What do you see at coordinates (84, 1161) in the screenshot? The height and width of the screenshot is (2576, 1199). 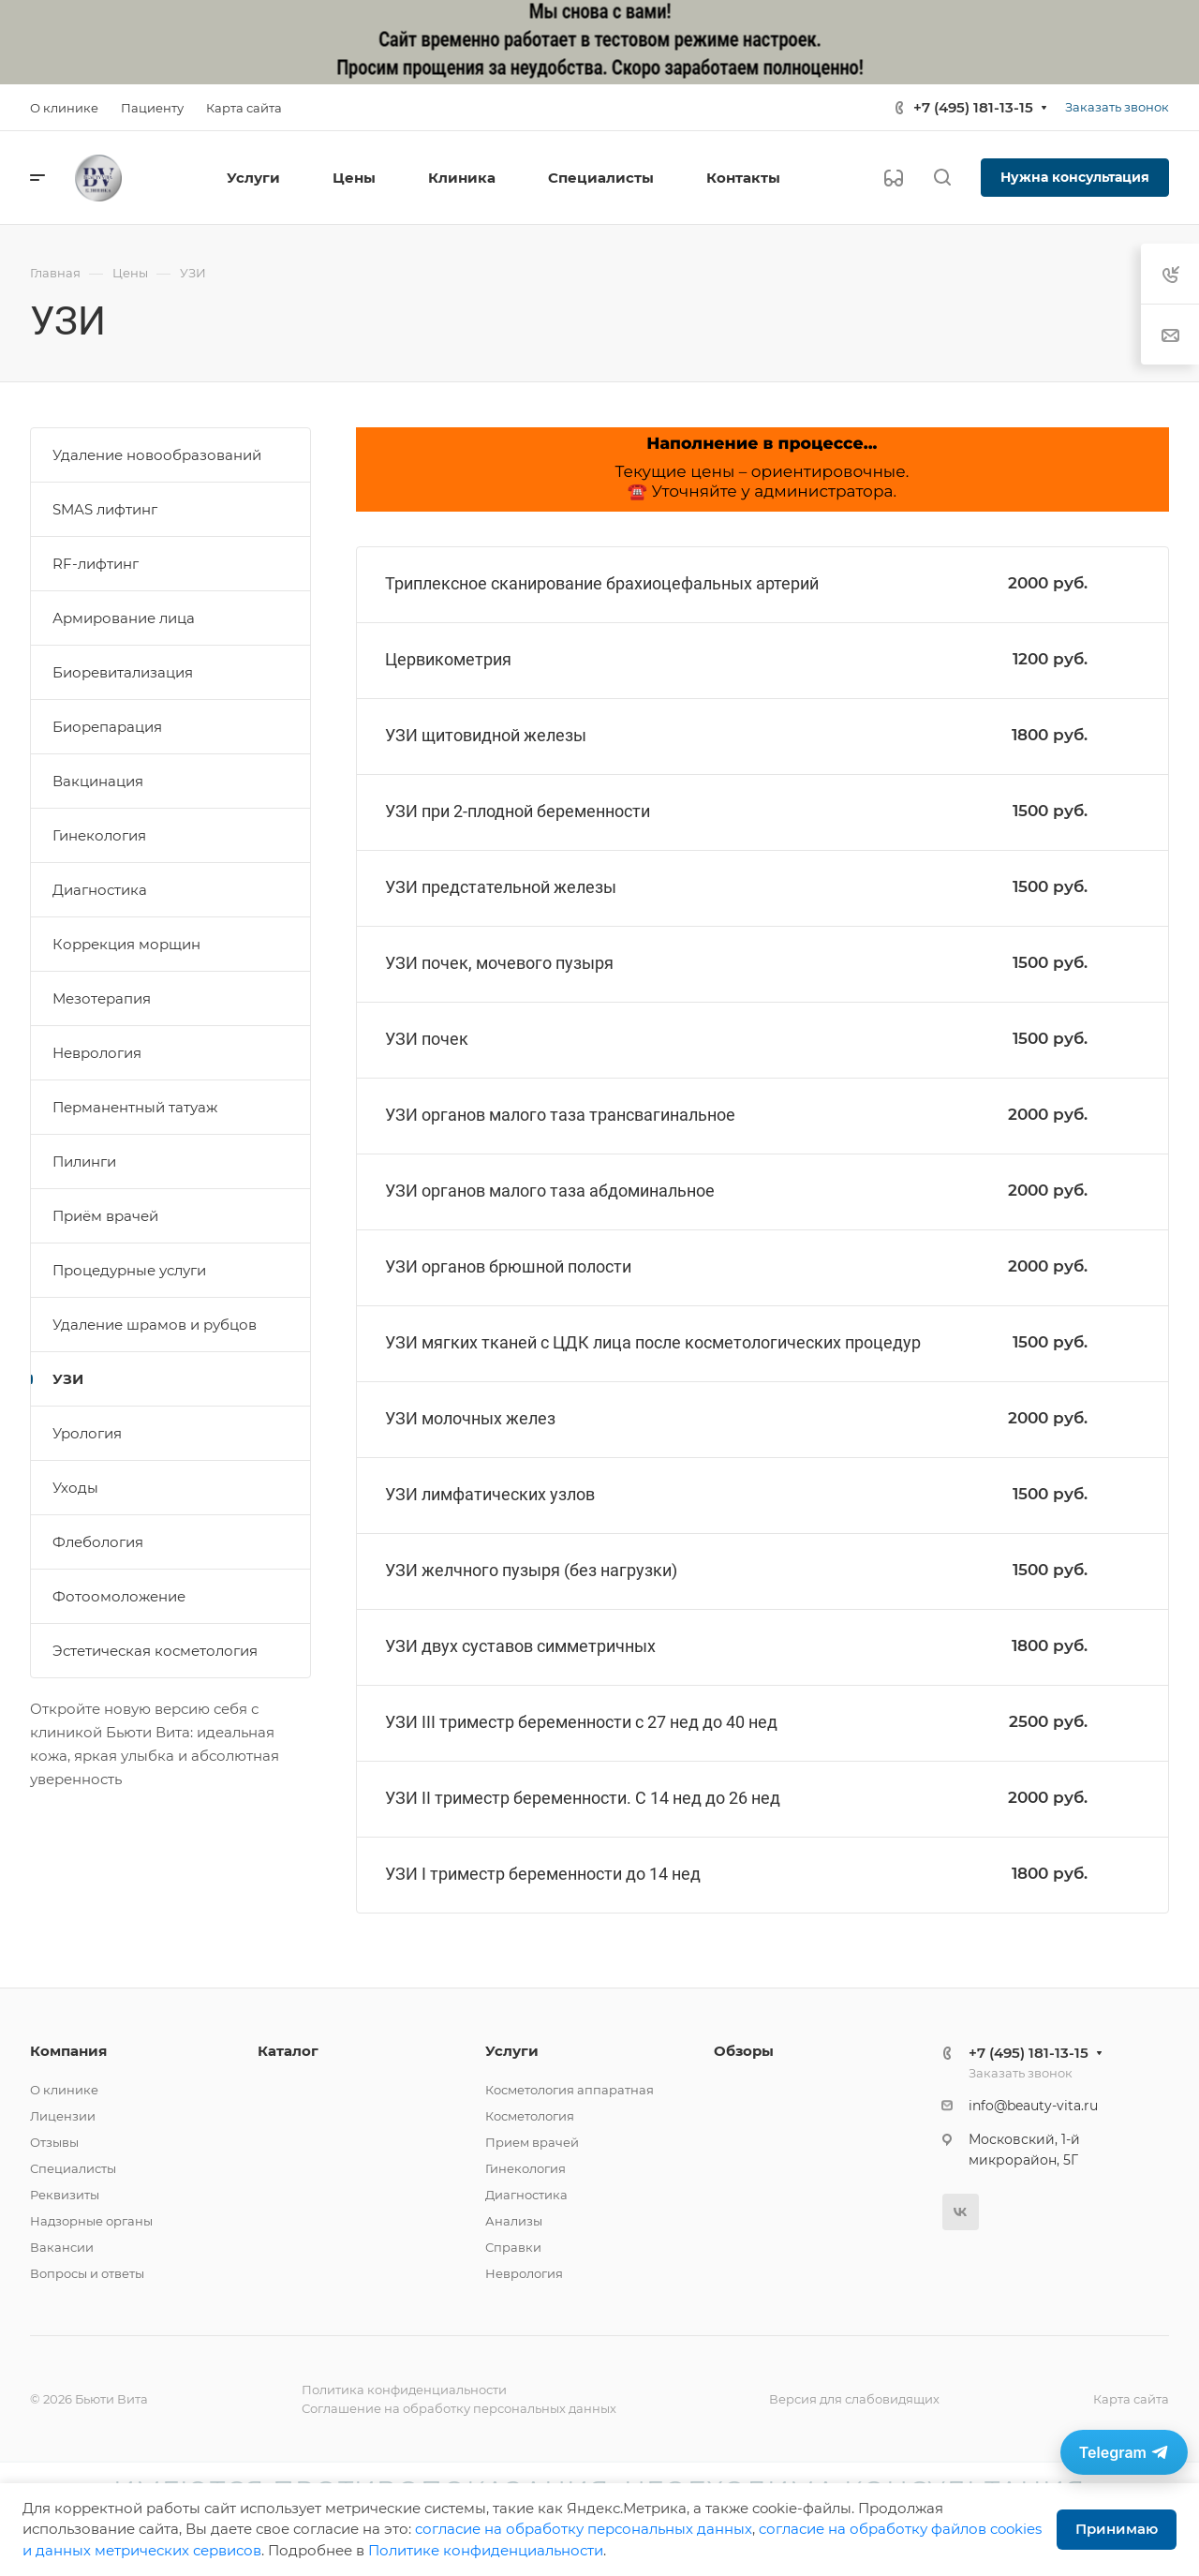 I see `Пилинги` at bounding box center [84, 1161].